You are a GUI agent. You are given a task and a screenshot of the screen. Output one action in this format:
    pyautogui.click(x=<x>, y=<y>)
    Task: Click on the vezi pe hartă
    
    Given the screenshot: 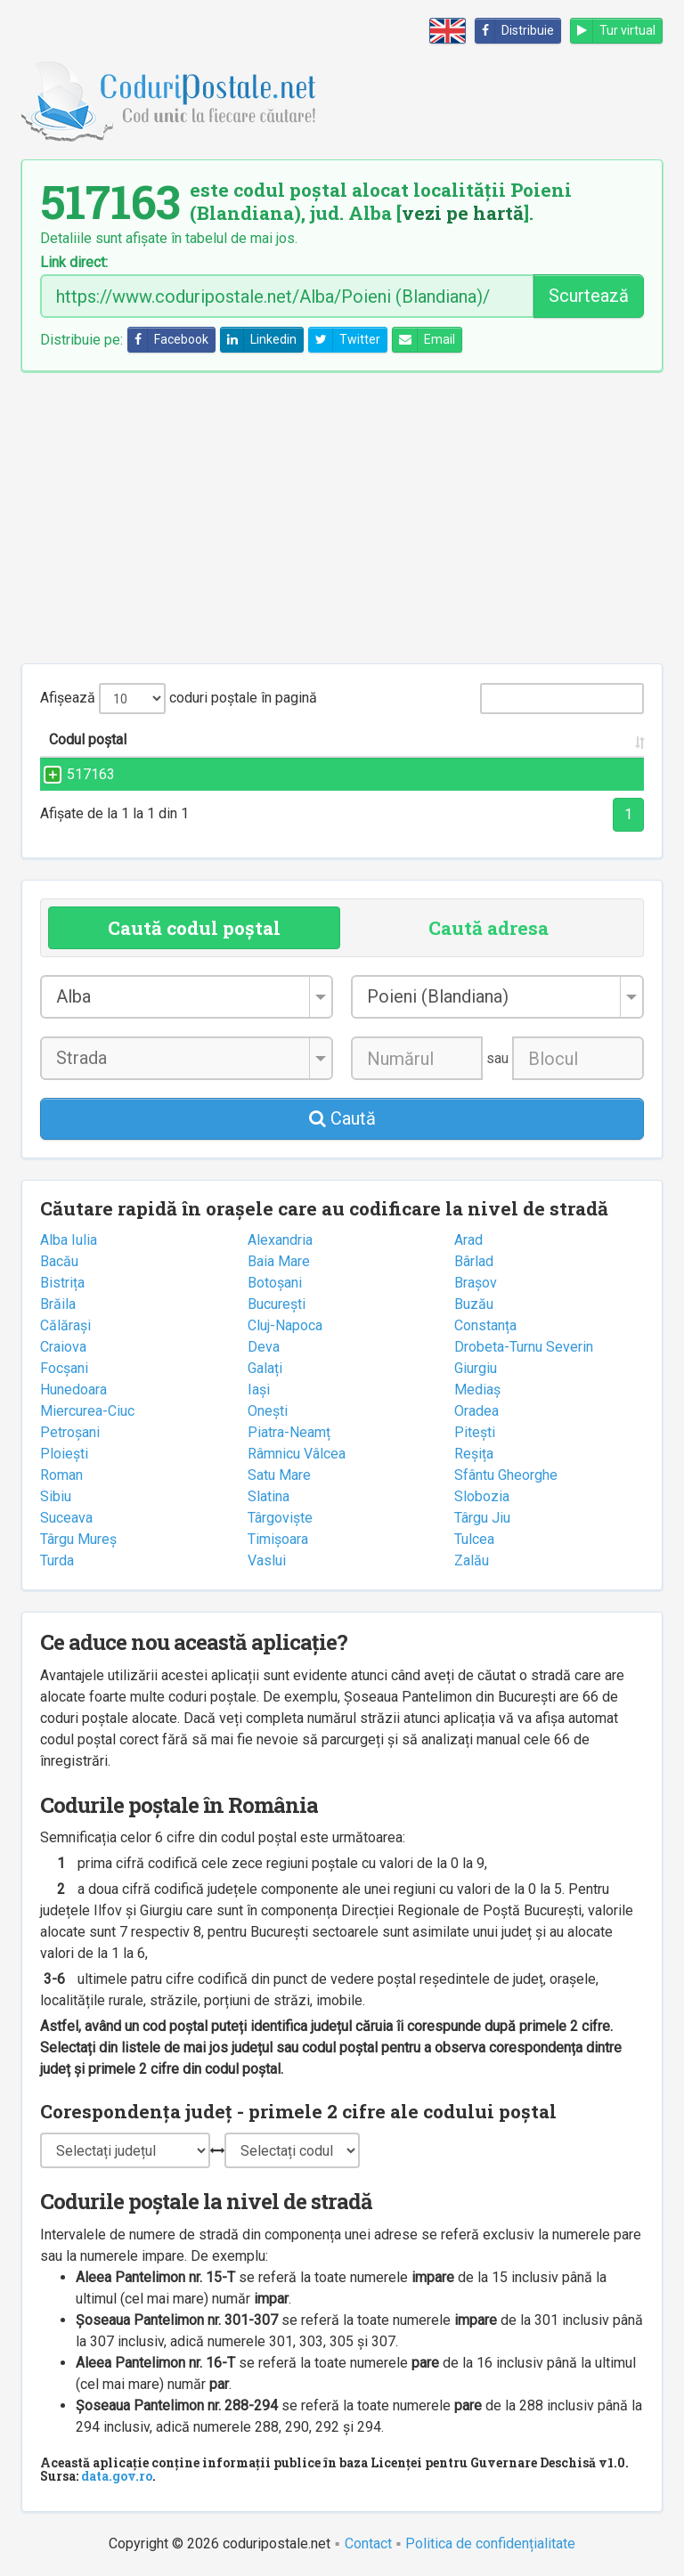 What is the action you would take?
    pyautogui.click(x=463, y=212)
    